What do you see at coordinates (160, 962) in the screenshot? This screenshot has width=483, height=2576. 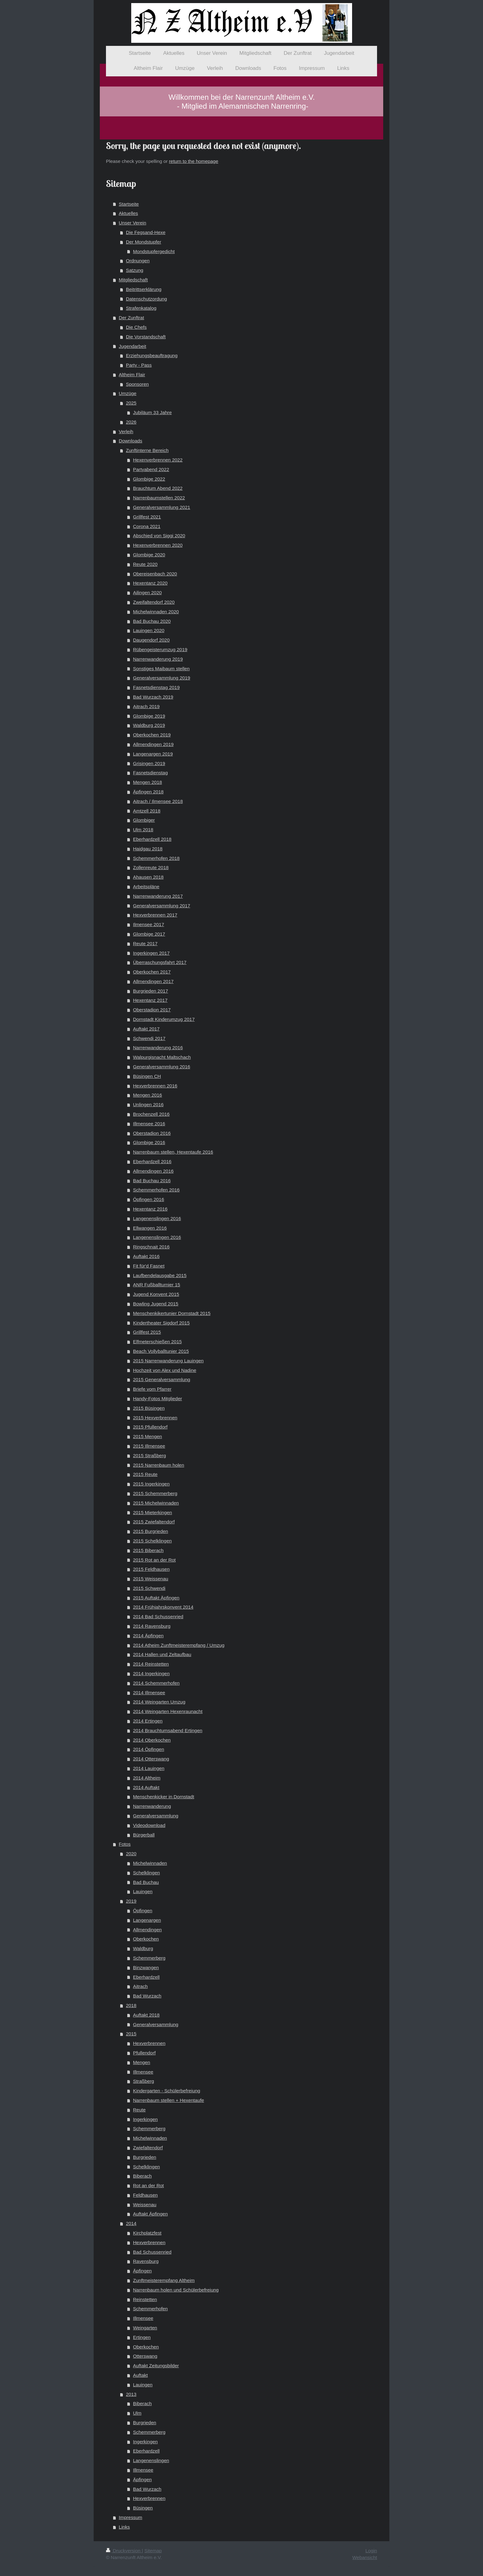 I see `Überraschungsfahrt 2017` at bounding box center [160, 962].